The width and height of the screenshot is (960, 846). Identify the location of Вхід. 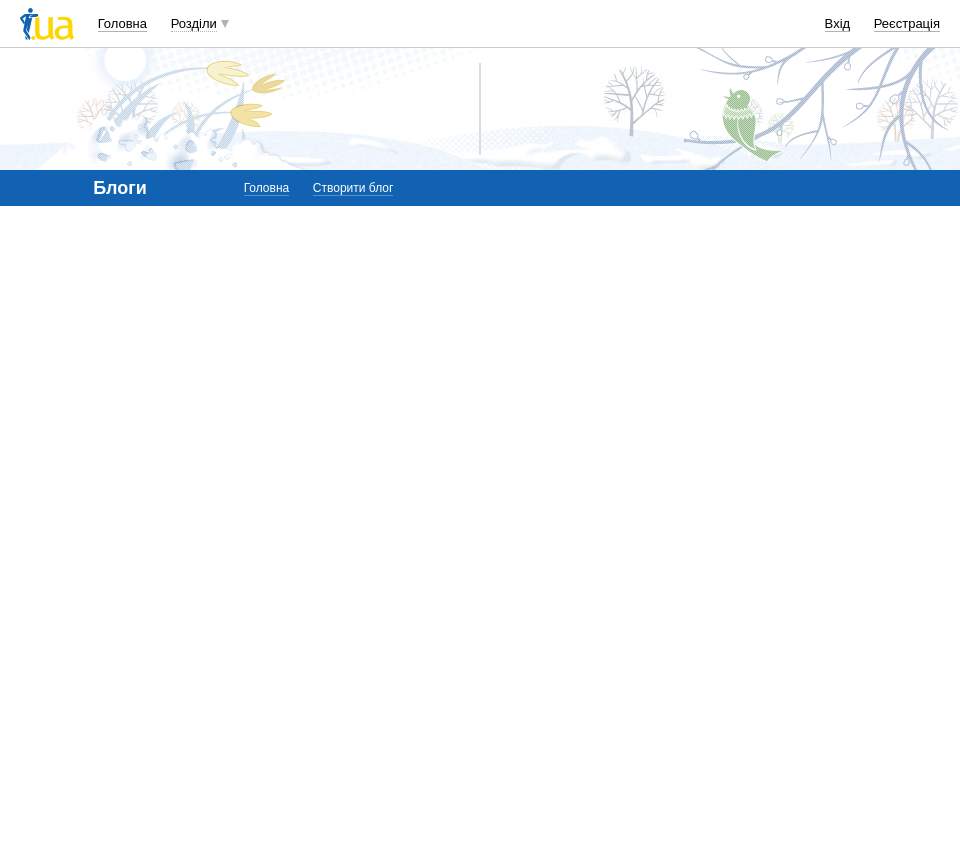
(838, 23).